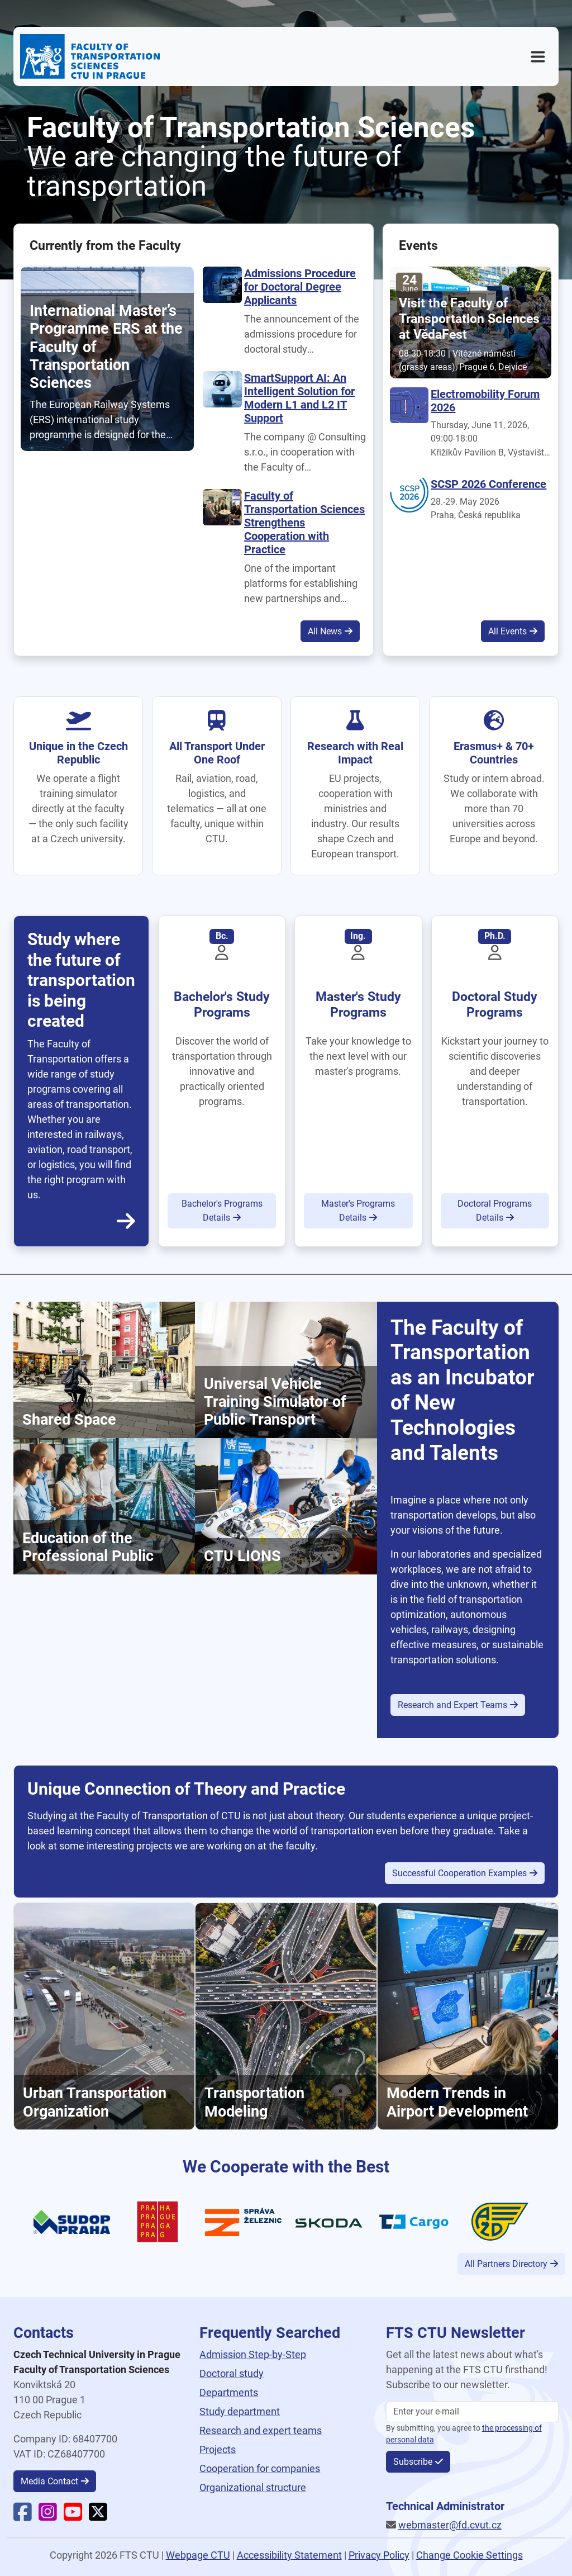  I want to click on Faculty of Transportation Sciences Strengthens Cooperation with Practice, so click(304, 522).